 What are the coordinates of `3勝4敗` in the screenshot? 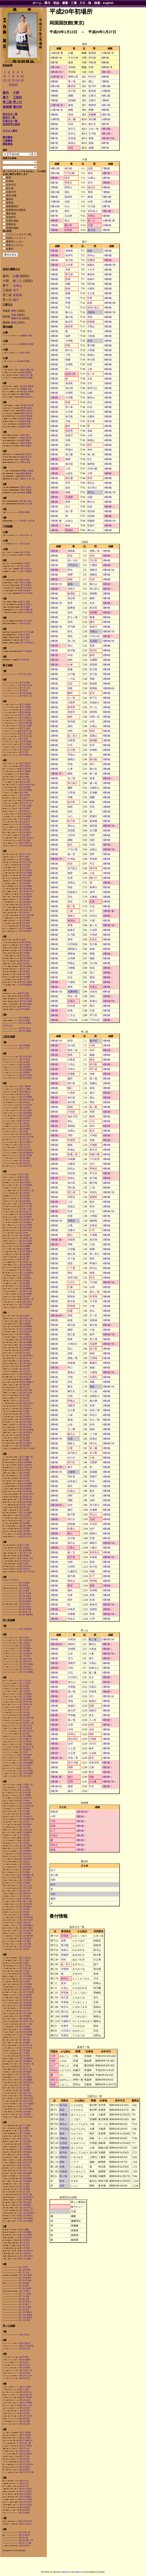 It's located at (108, 269).